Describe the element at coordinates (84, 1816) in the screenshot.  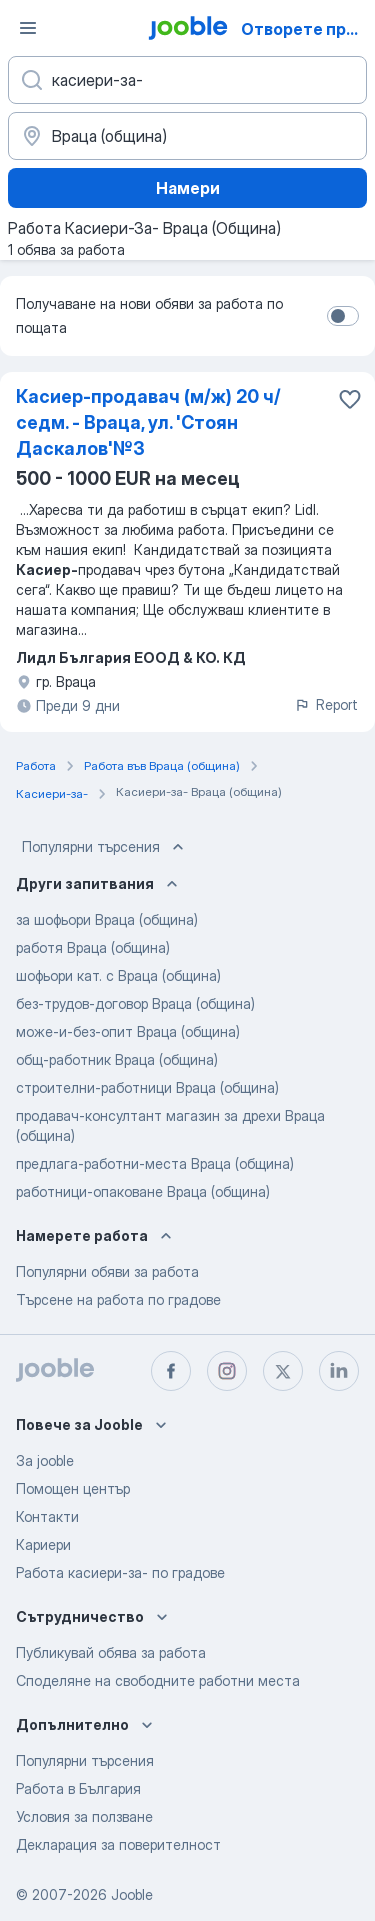
I see `Условия за ползване` at that location.